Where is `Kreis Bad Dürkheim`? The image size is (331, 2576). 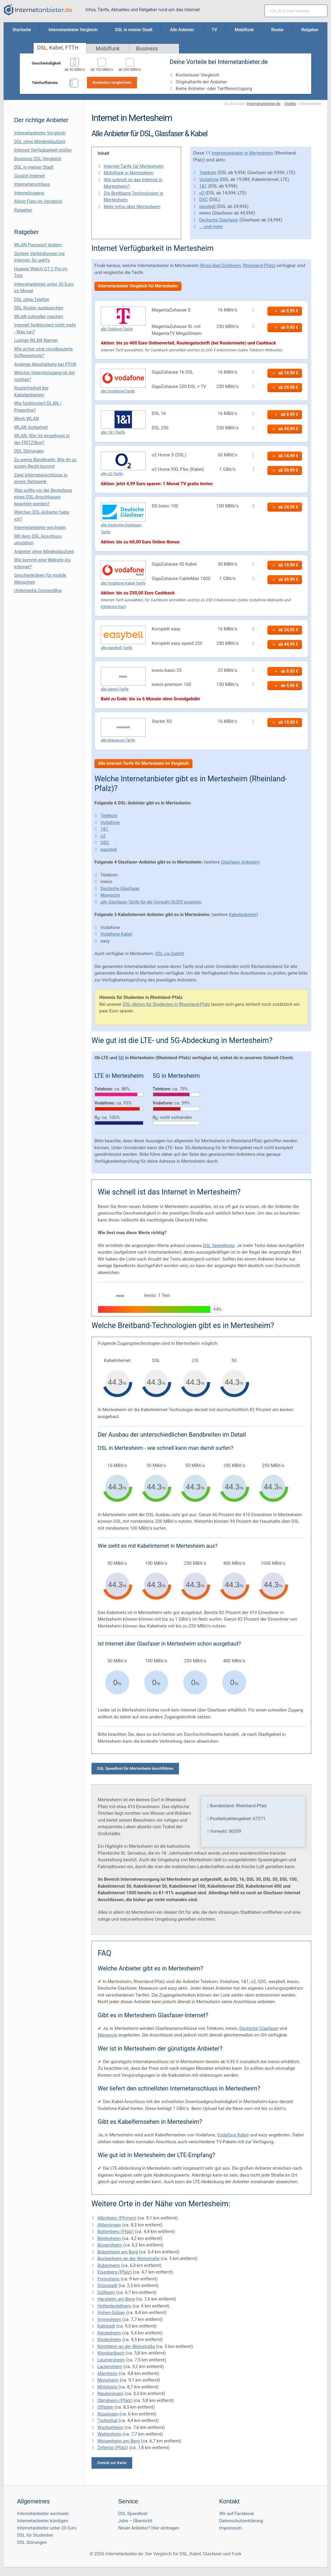 Kreis Bad Dürkheim is located at coordinates (221, 265).